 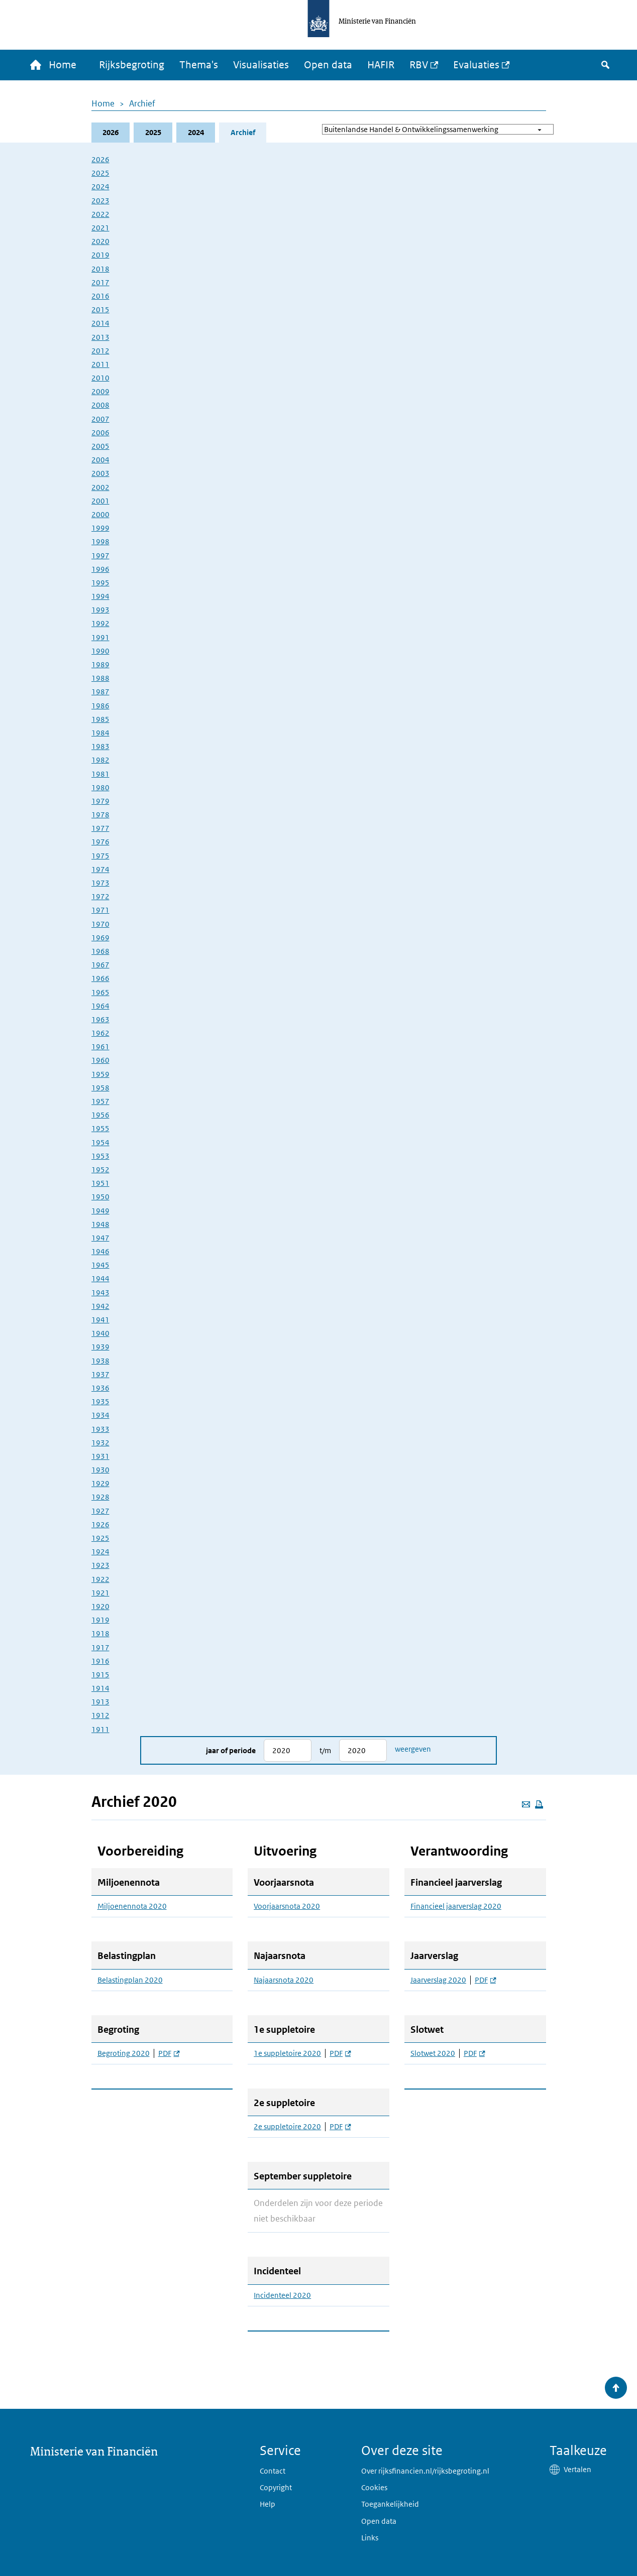 I want to click on 1954, so click(x=100, y=1142).